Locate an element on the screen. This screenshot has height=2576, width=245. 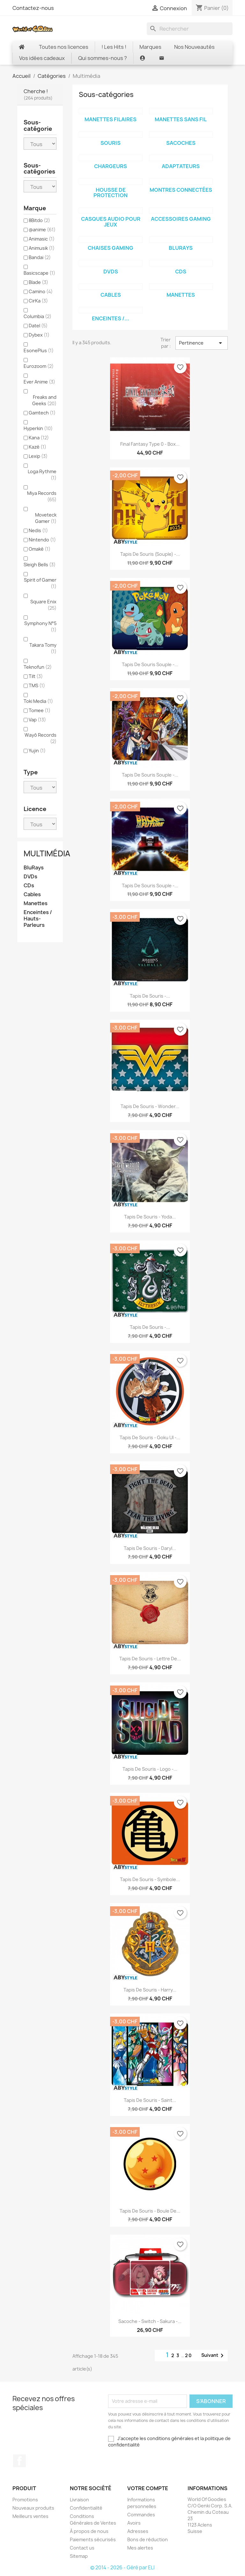
Bons de réduction is located at coordinates (147, 2539).